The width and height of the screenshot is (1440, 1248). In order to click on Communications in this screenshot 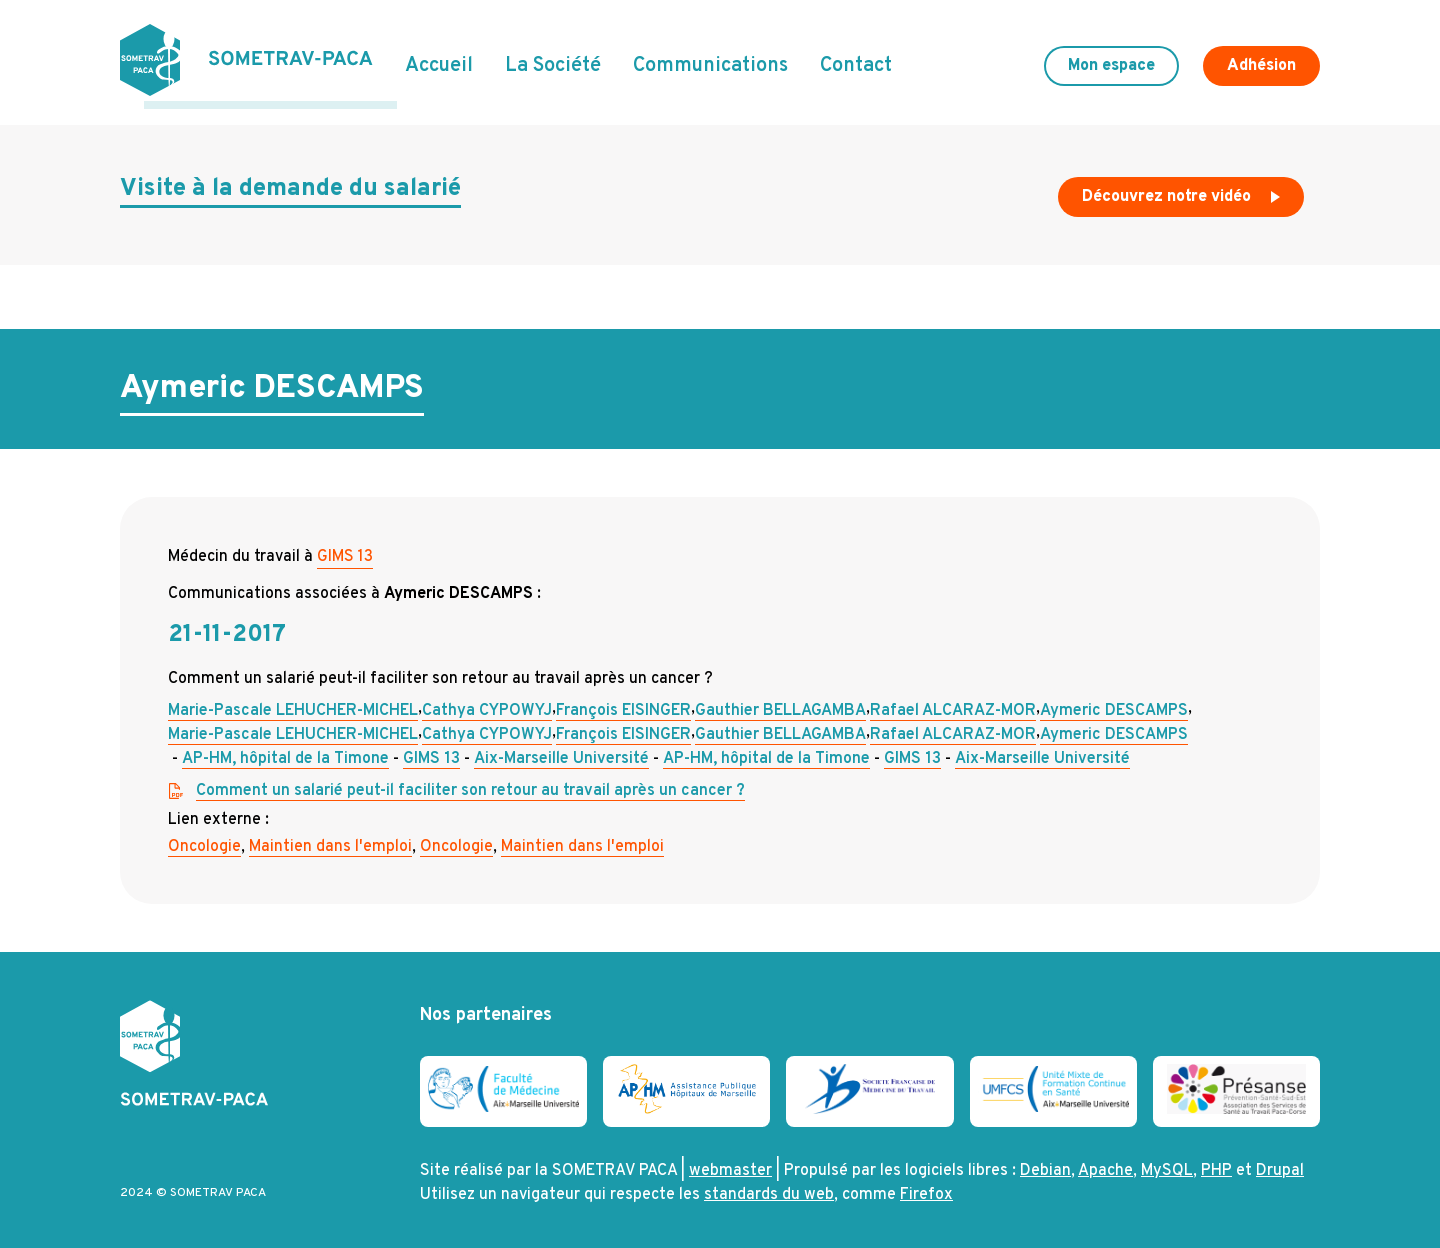, I will do `click(710, 63)`.